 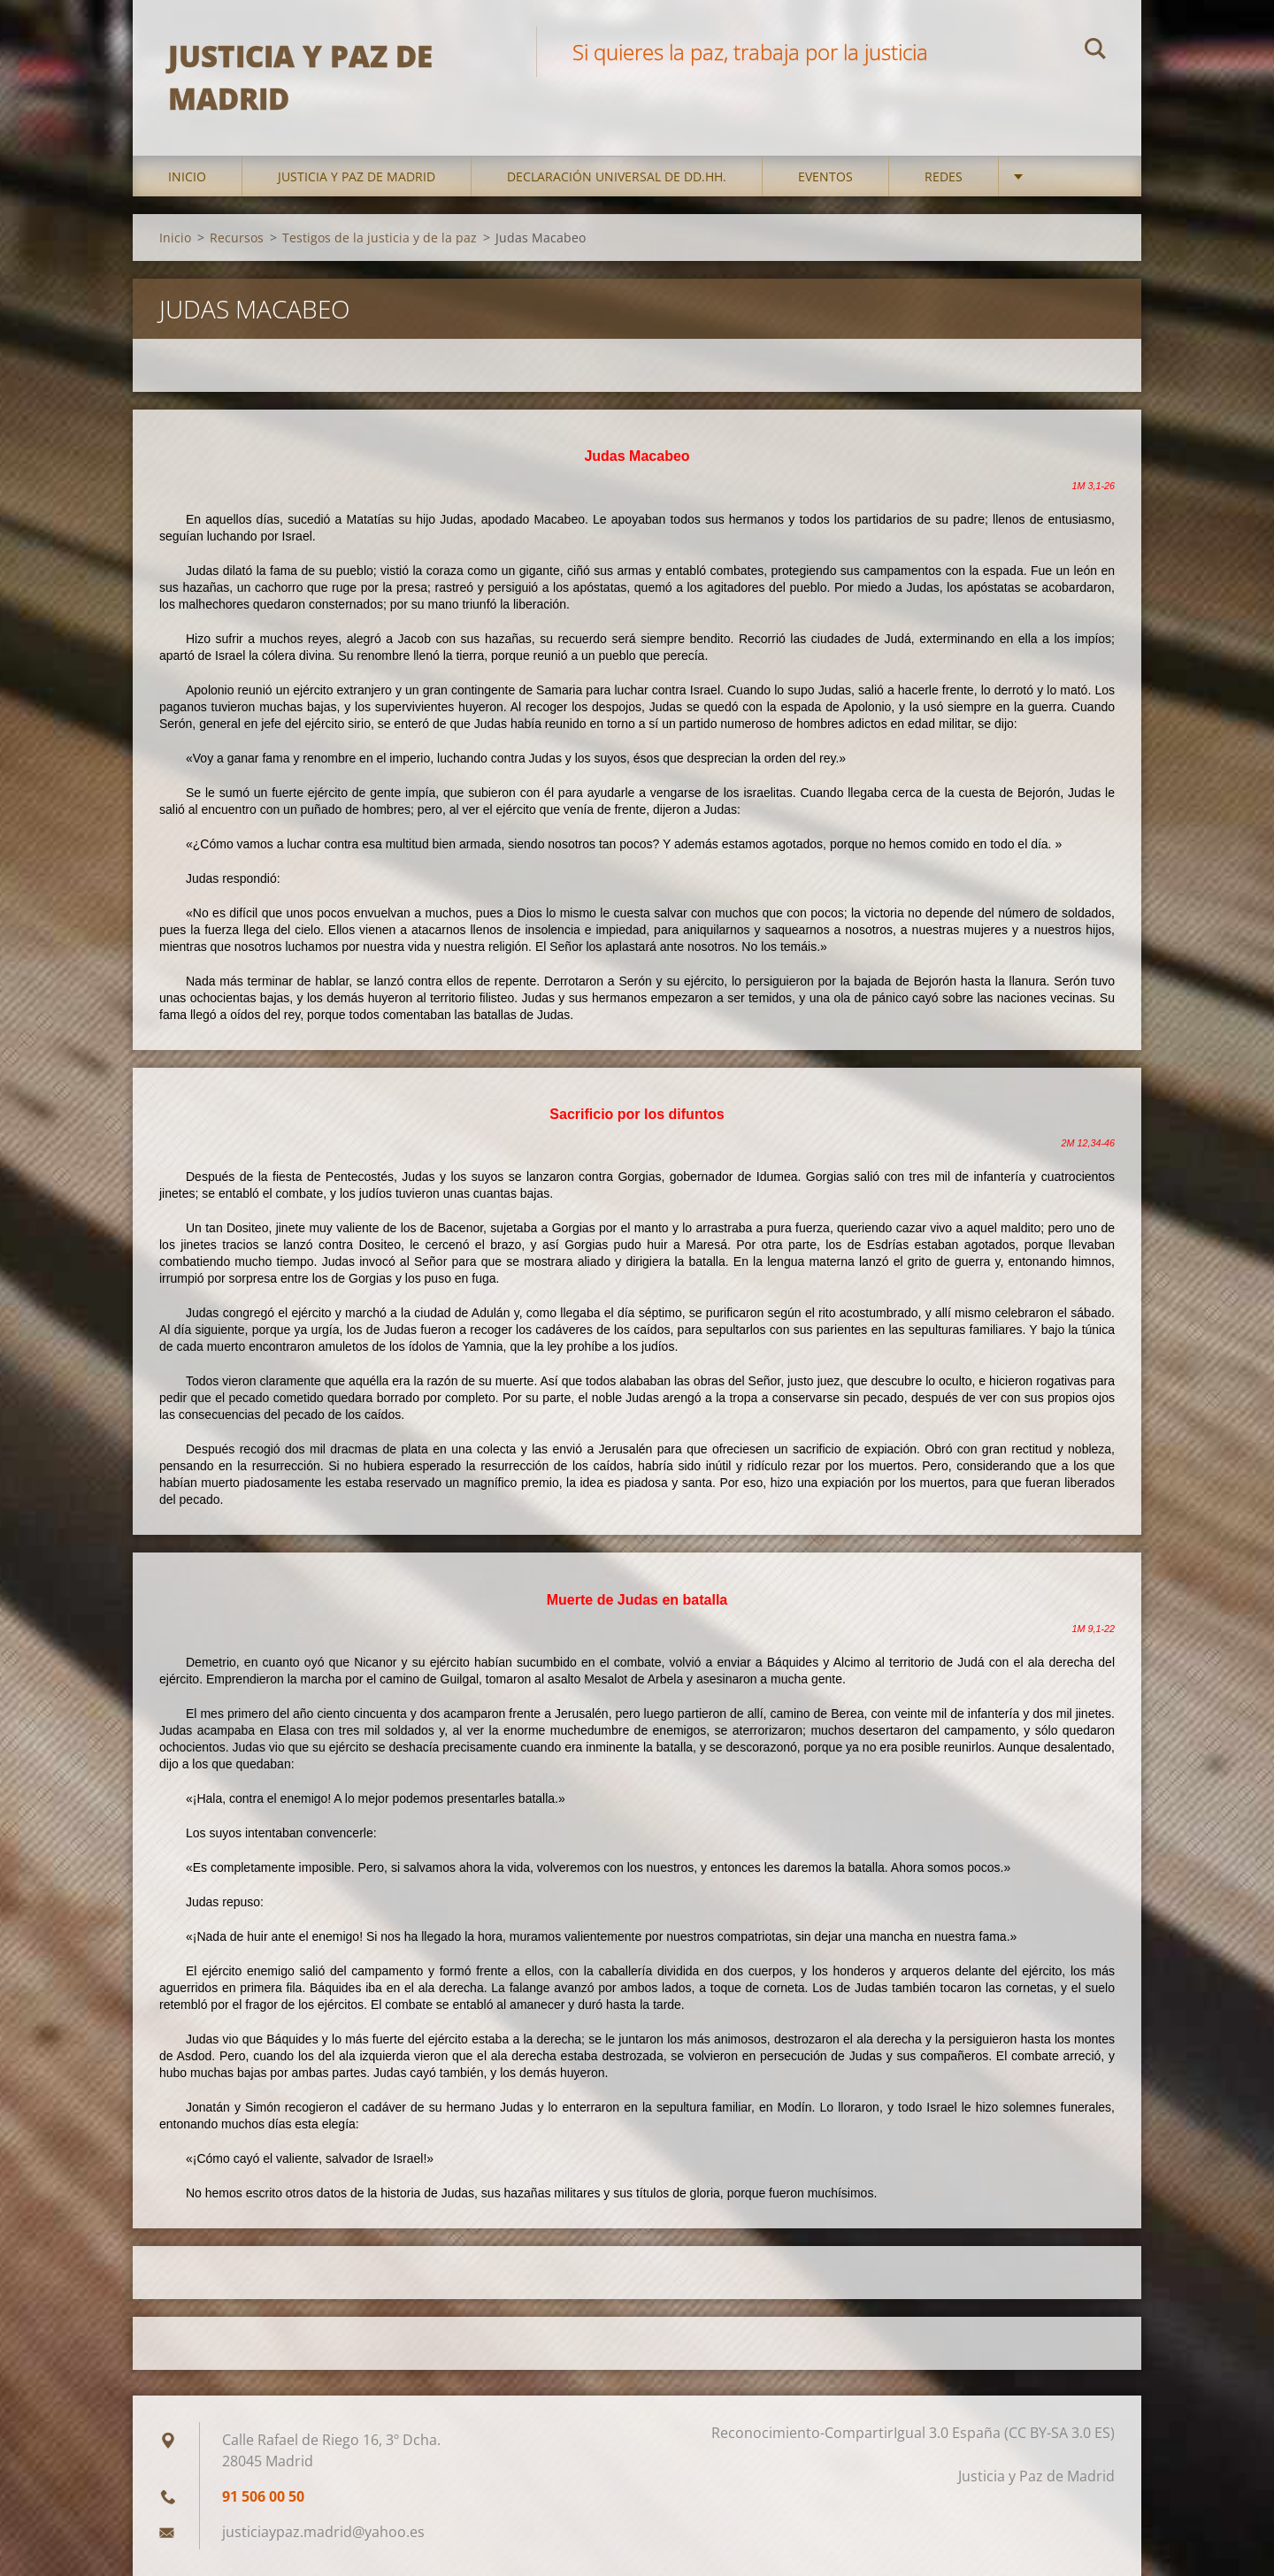 I want to click on DECLARACIÓN UNIVERSAL DE DD.HH., so click(x=616, y=176).